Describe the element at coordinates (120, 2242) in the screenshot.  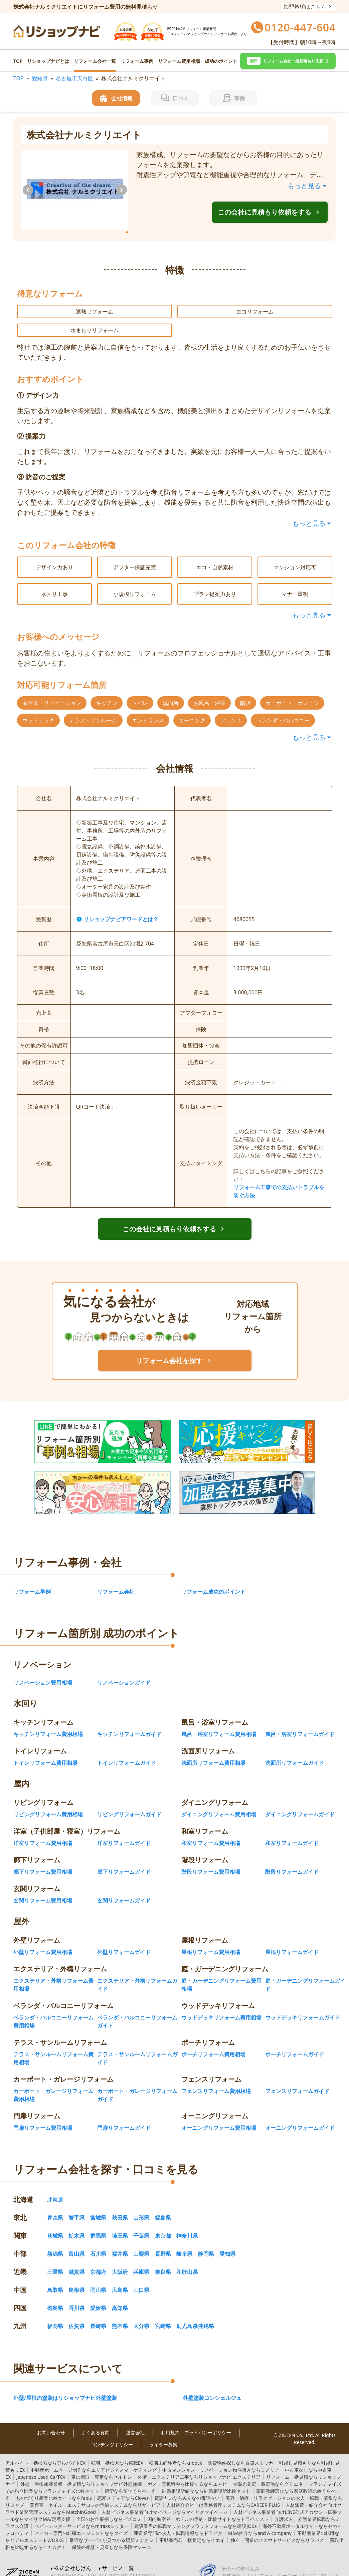
I see `福井県` at that location.